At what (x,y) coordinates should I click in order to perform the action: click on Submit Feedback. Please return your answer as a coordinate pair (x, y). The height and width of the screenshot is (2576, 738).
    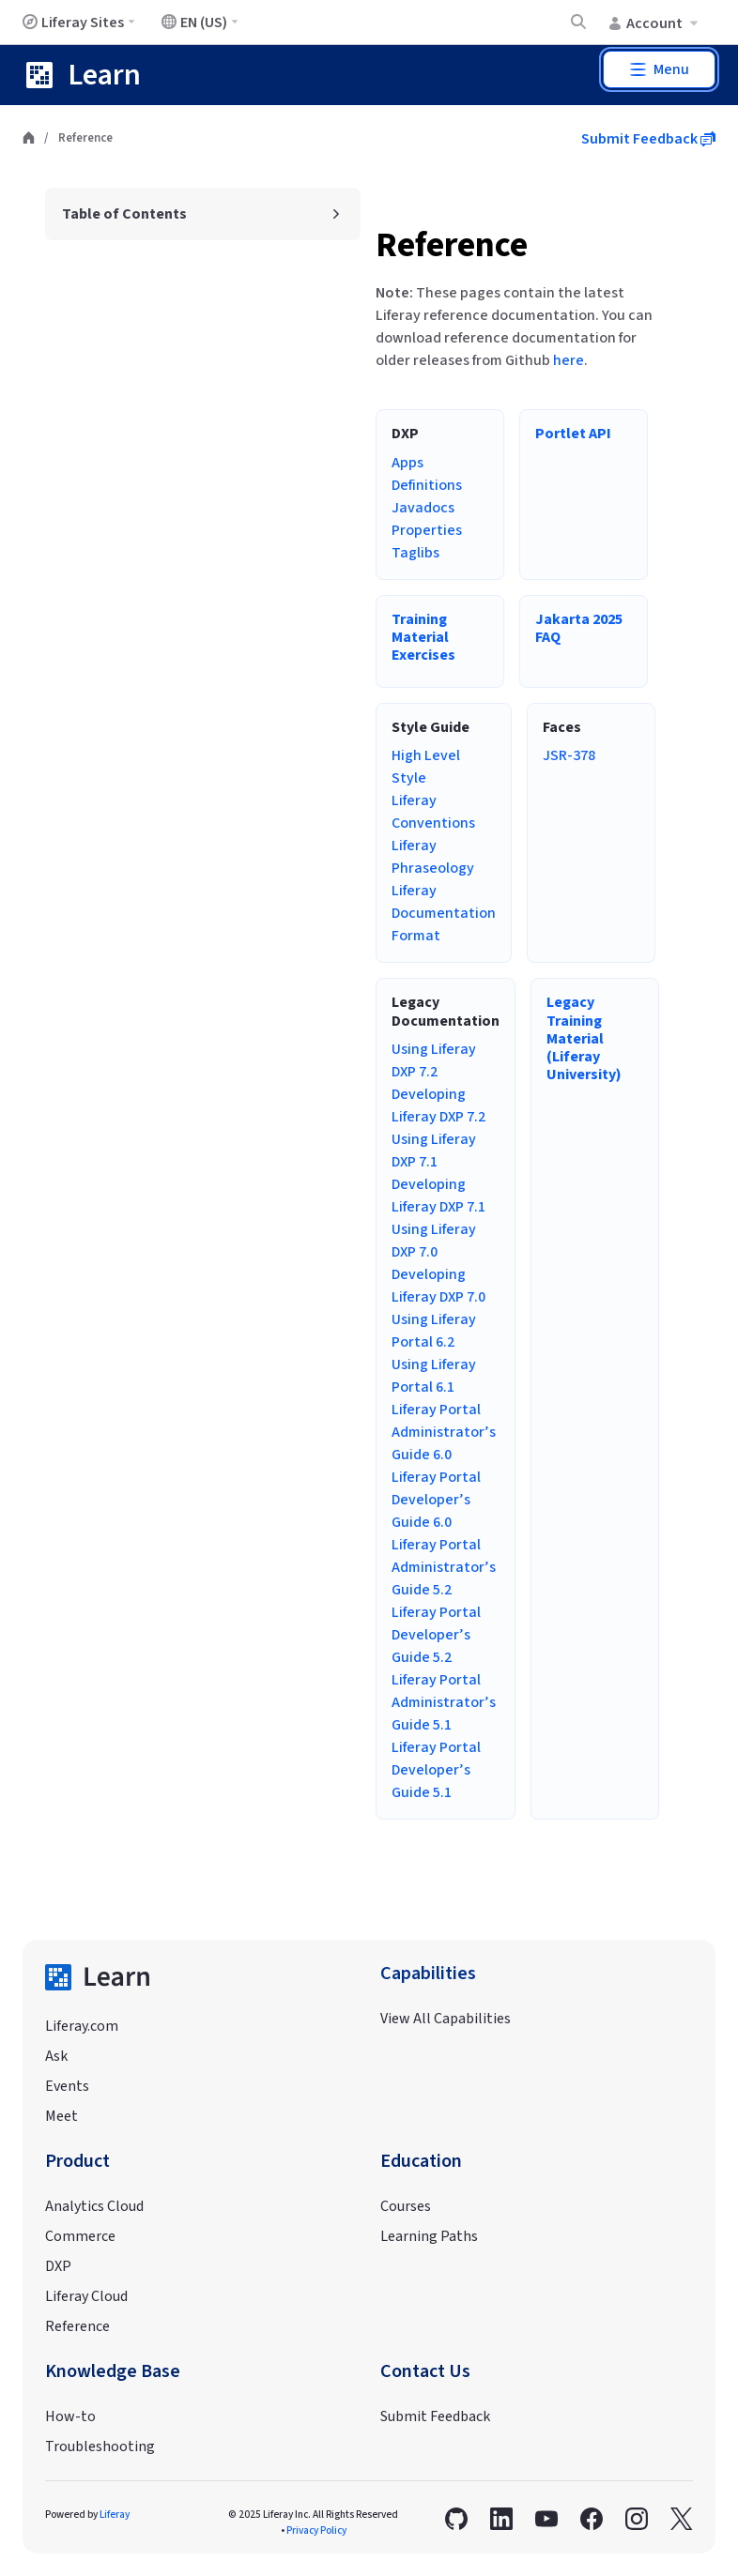
    Looking at the image, I should click on (648, 139).